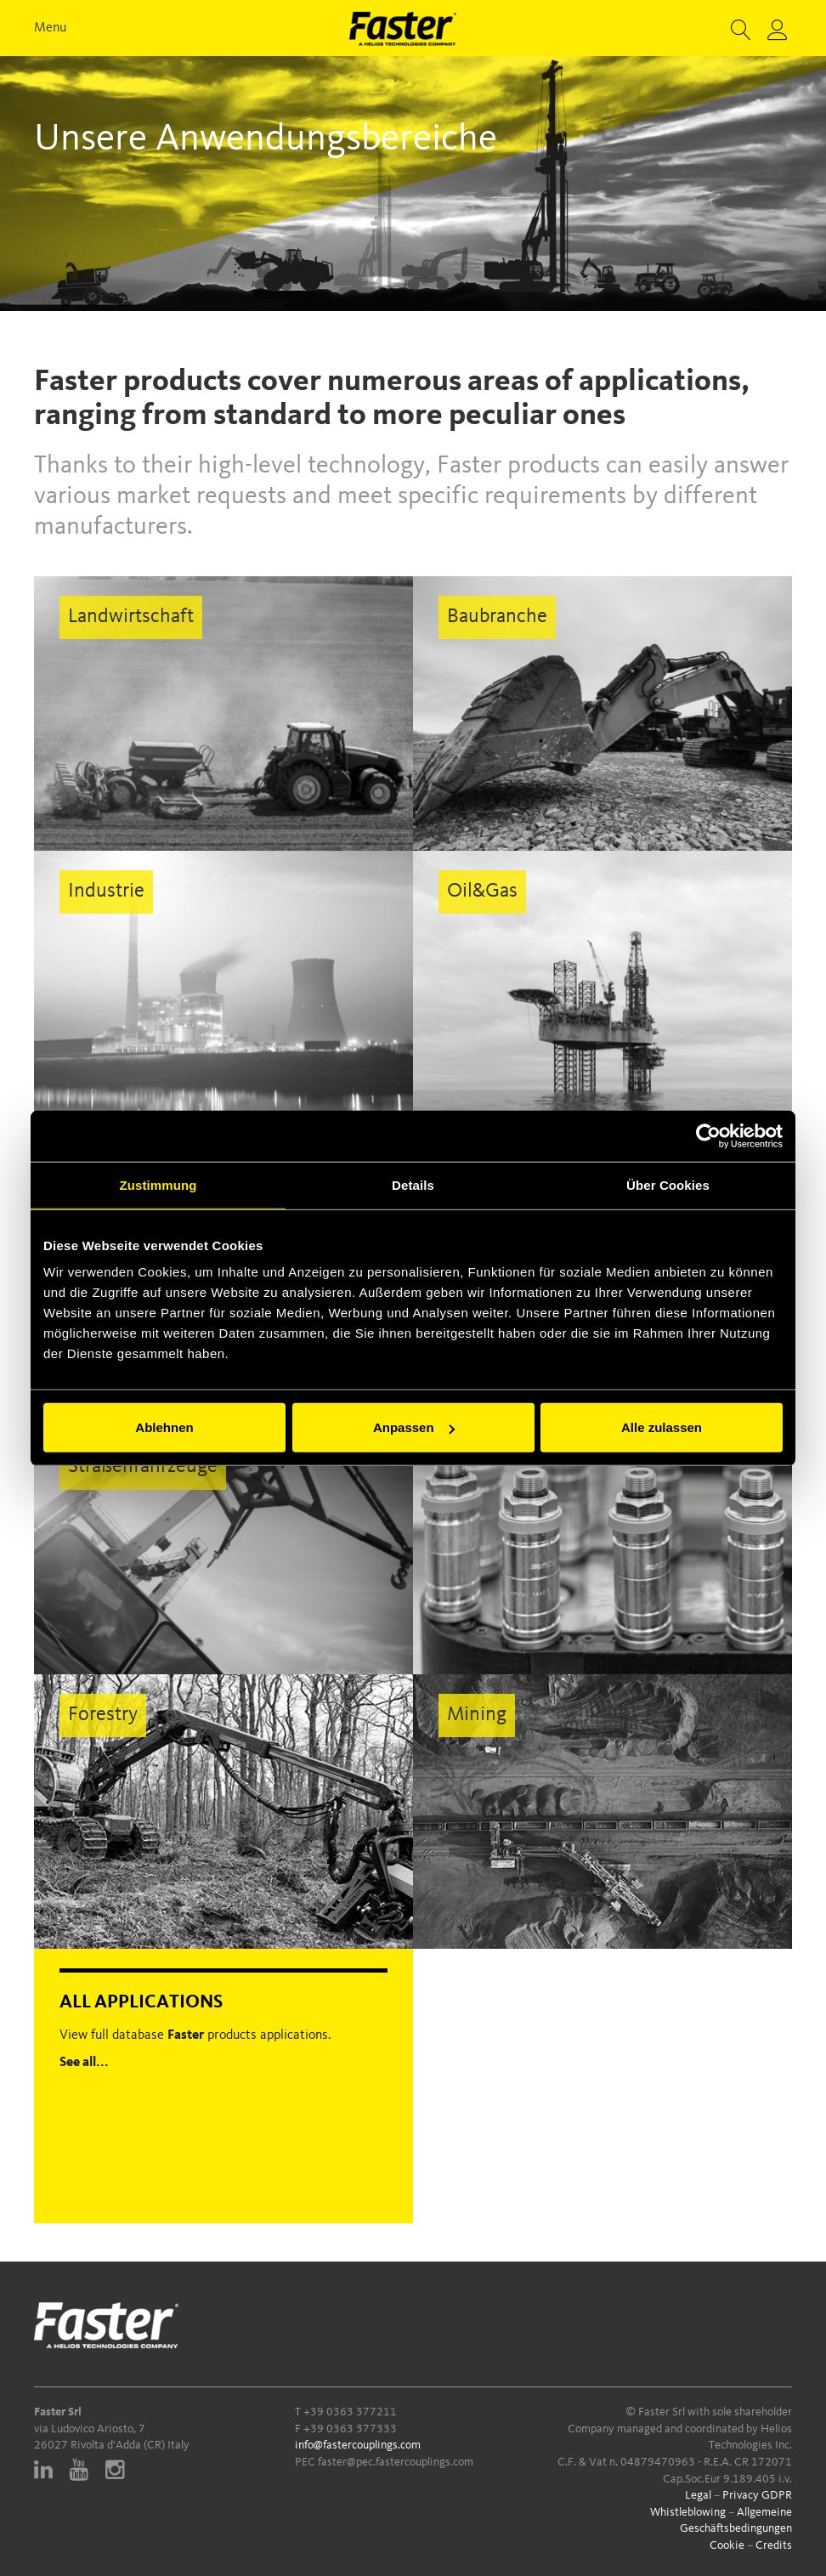  What do you see at coordinates (350, 2412) in the screenshot?
I see `+39 0363 377211` at bounding box center [350, 2412].